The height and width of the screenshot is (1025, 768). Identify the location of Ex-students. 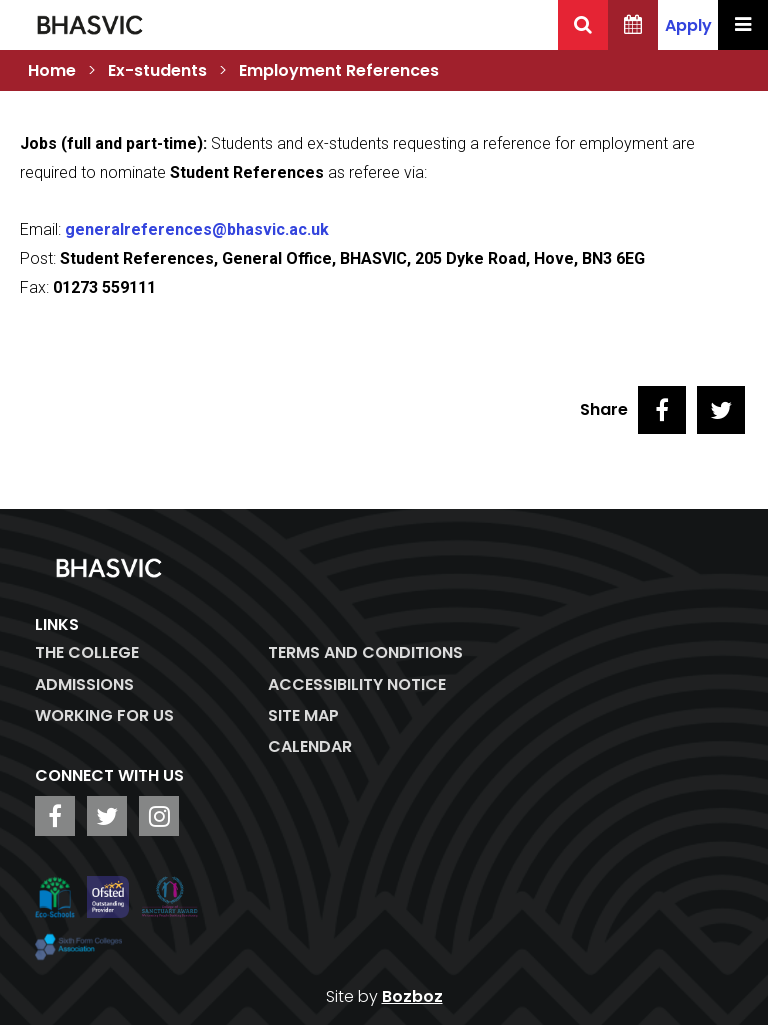
(157, 70).